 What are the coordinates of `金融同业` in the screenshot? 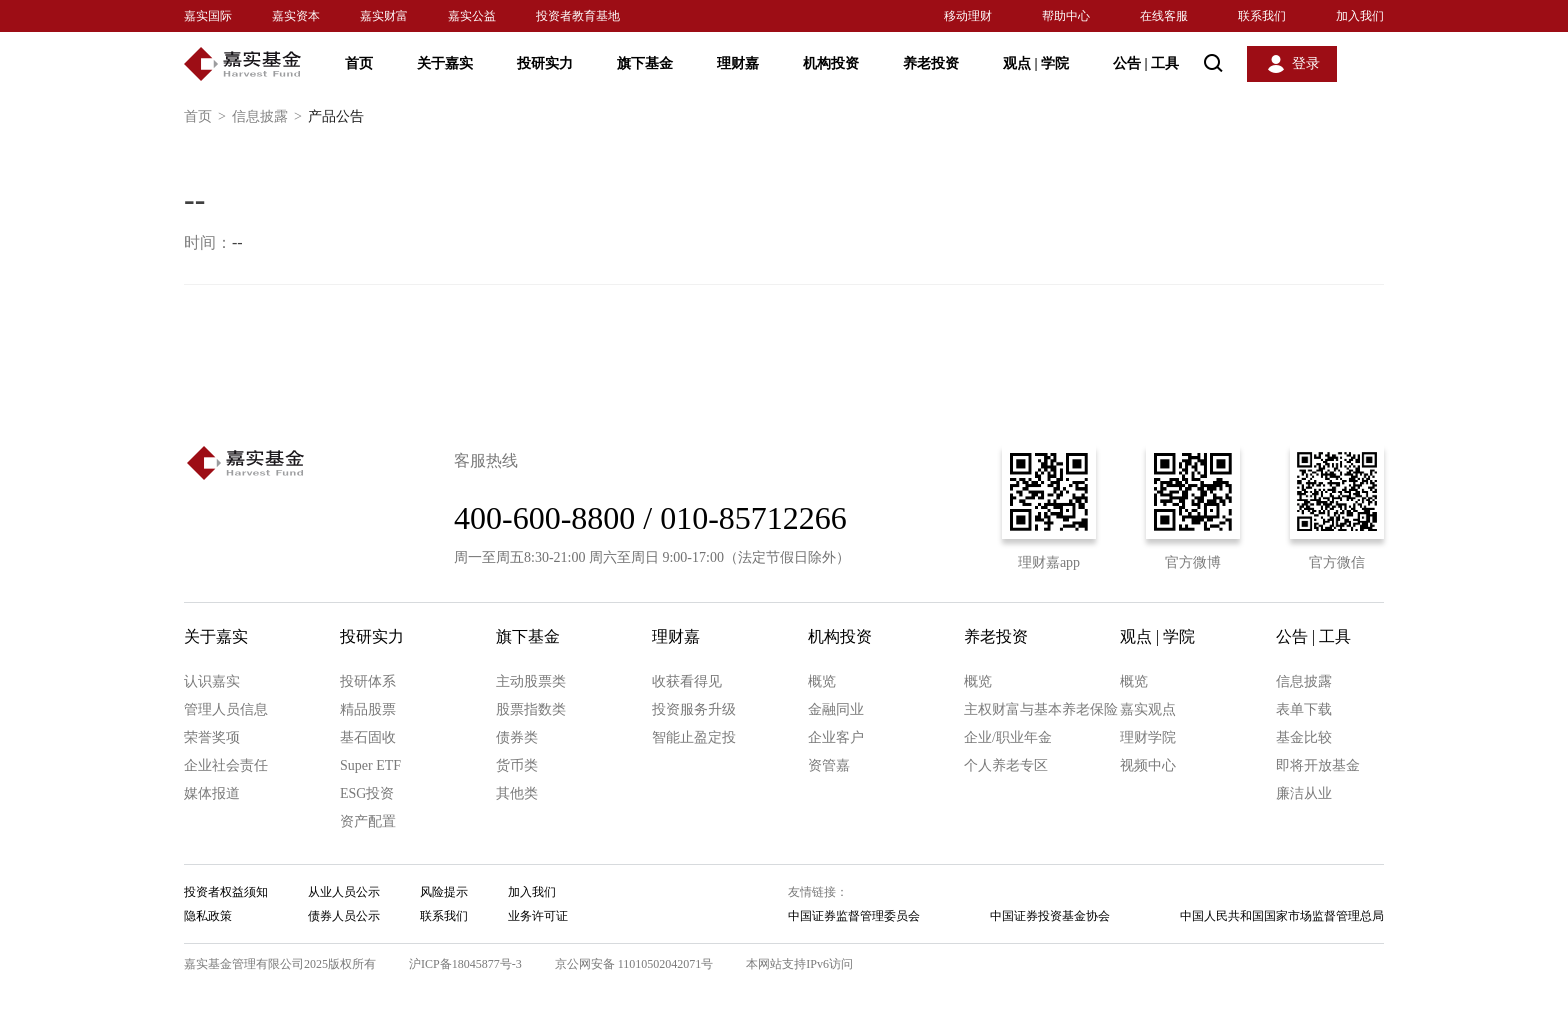 It's located at (836, 709).